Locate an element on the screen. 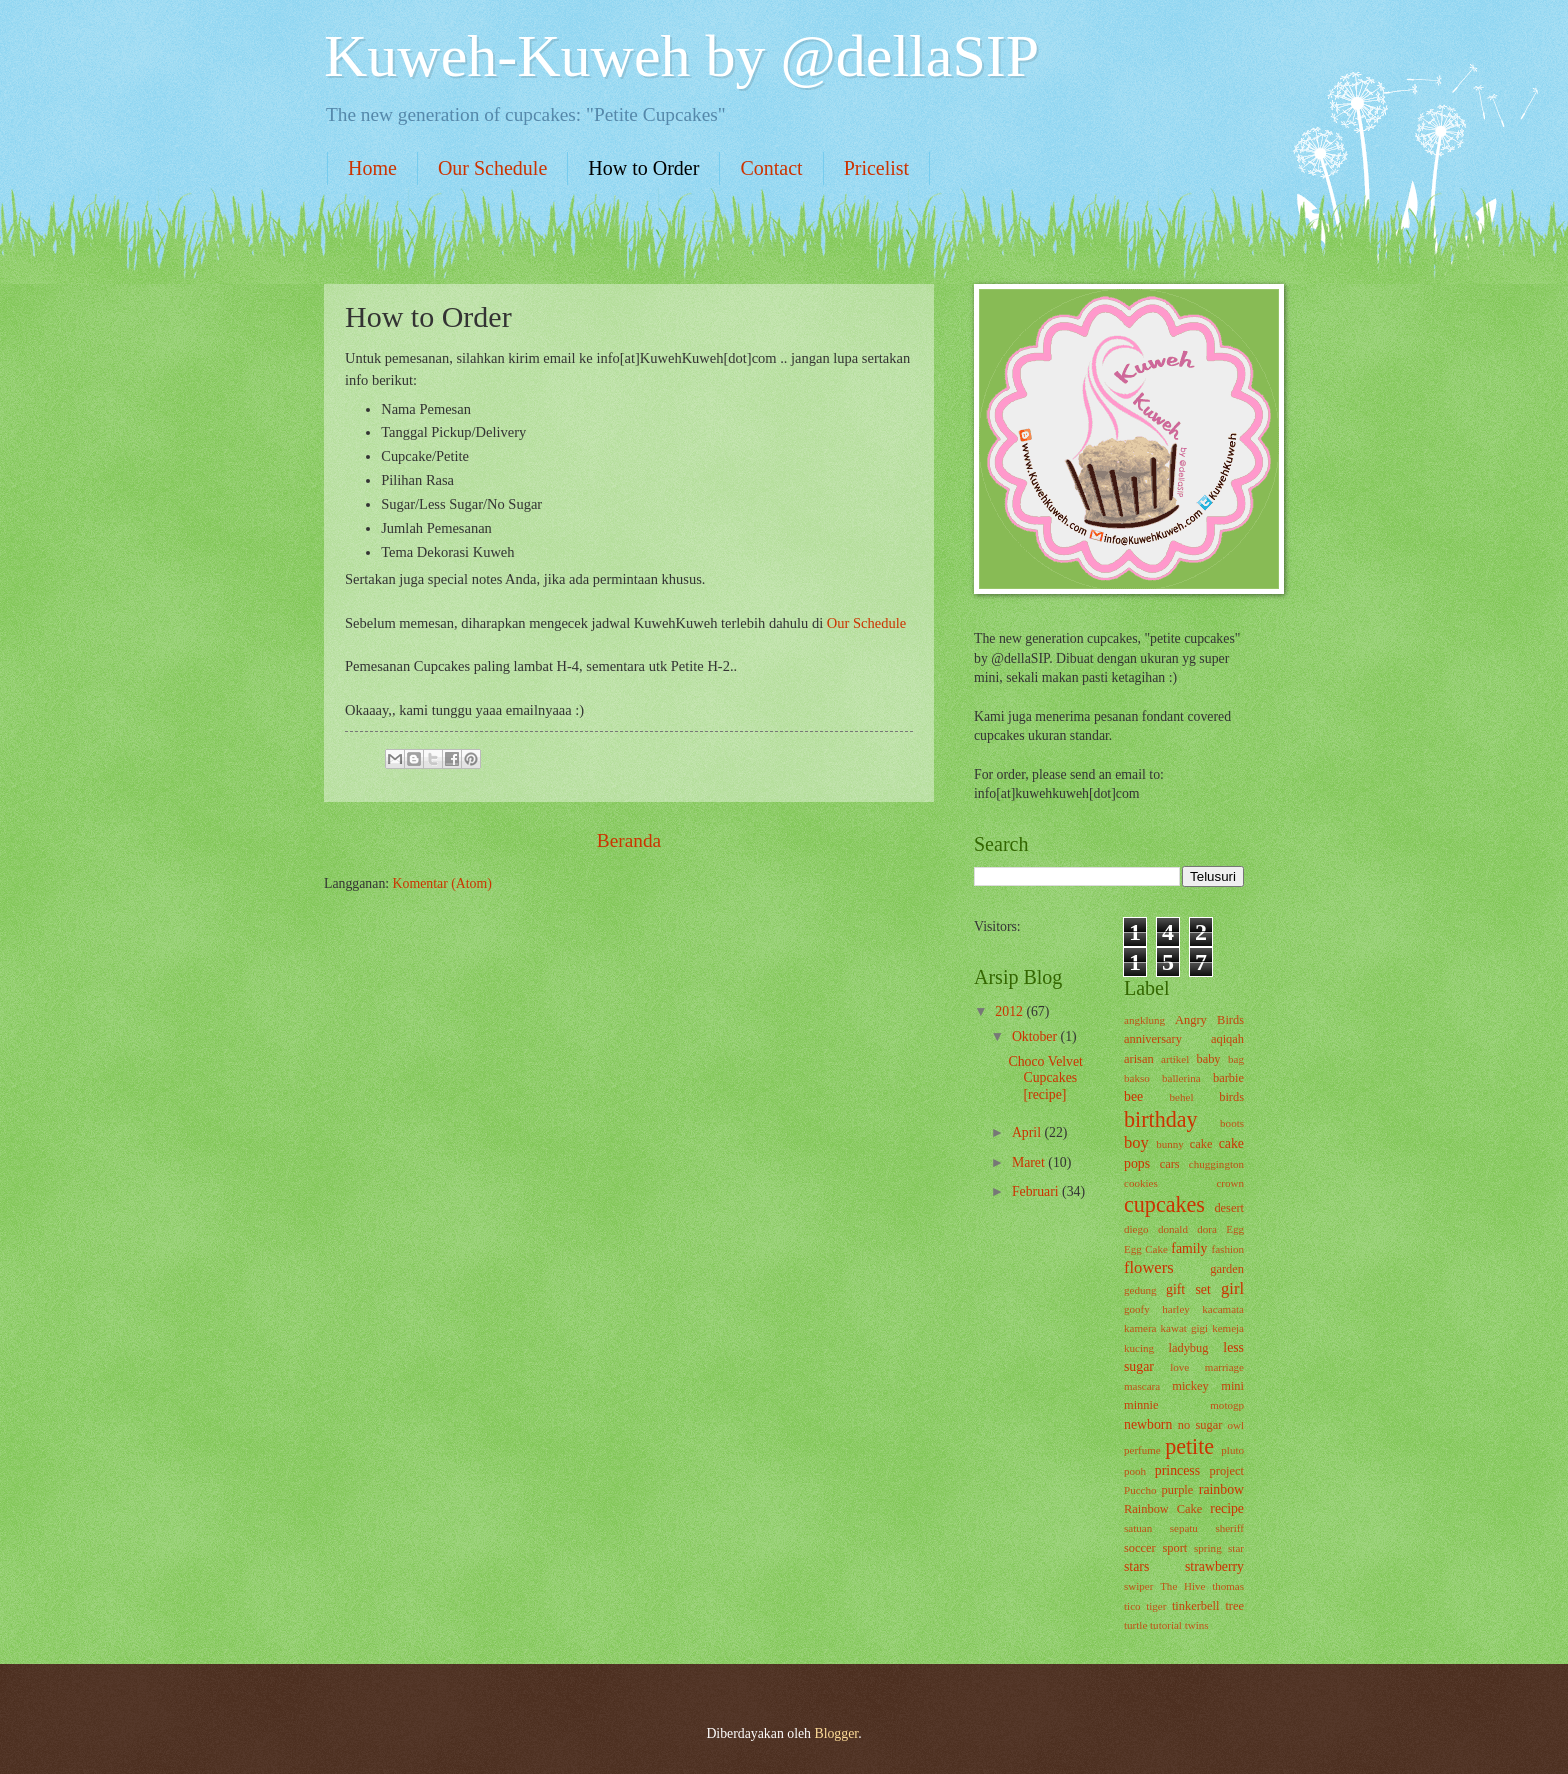 The width and height of the screenshot is (1568, 1774). crown is located at coordinates (1230, 1183).